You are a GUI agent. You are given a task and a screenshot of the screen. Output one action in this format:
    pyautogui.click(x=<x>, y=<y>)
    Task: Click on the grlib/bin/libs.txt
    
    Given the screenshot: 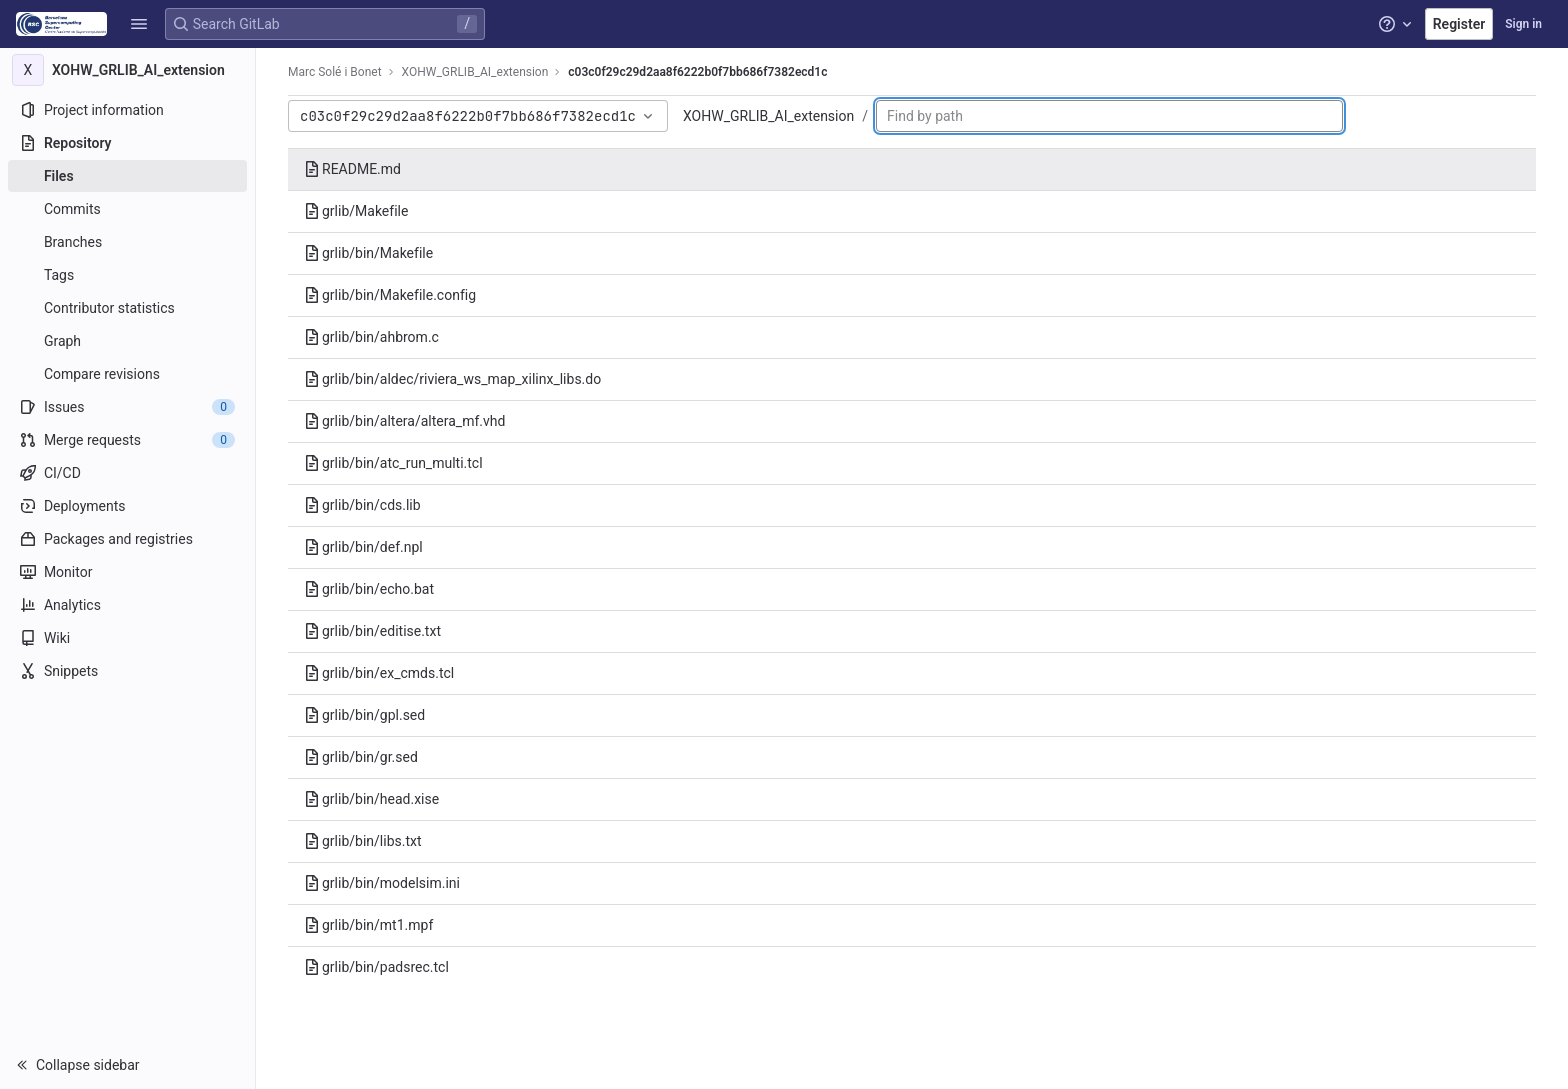 What is the action you would take?
    pyautogui.click(x=363, y=841)
    